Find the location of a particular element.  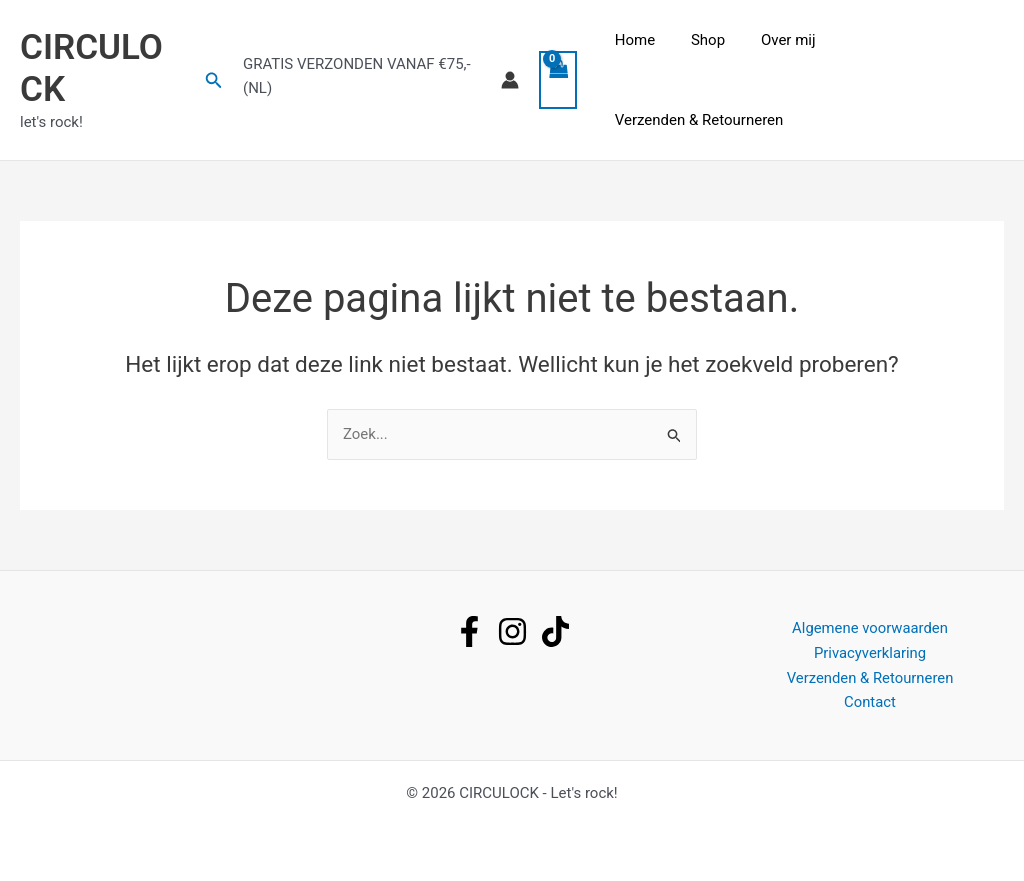

Home is located at coordinates (635, 40).